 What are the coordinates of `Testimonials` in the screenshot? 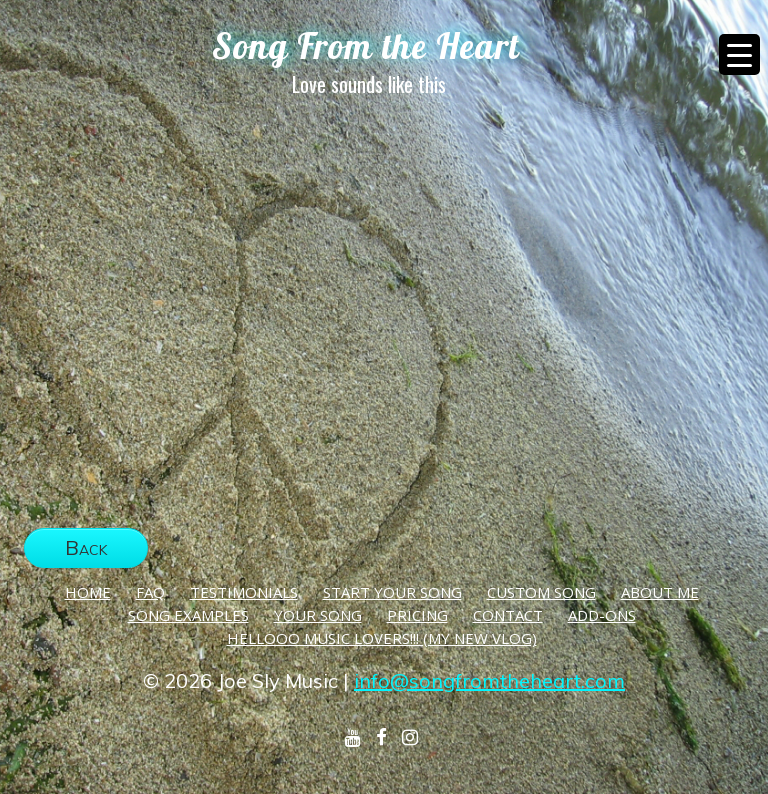 It's located at (244, 592).